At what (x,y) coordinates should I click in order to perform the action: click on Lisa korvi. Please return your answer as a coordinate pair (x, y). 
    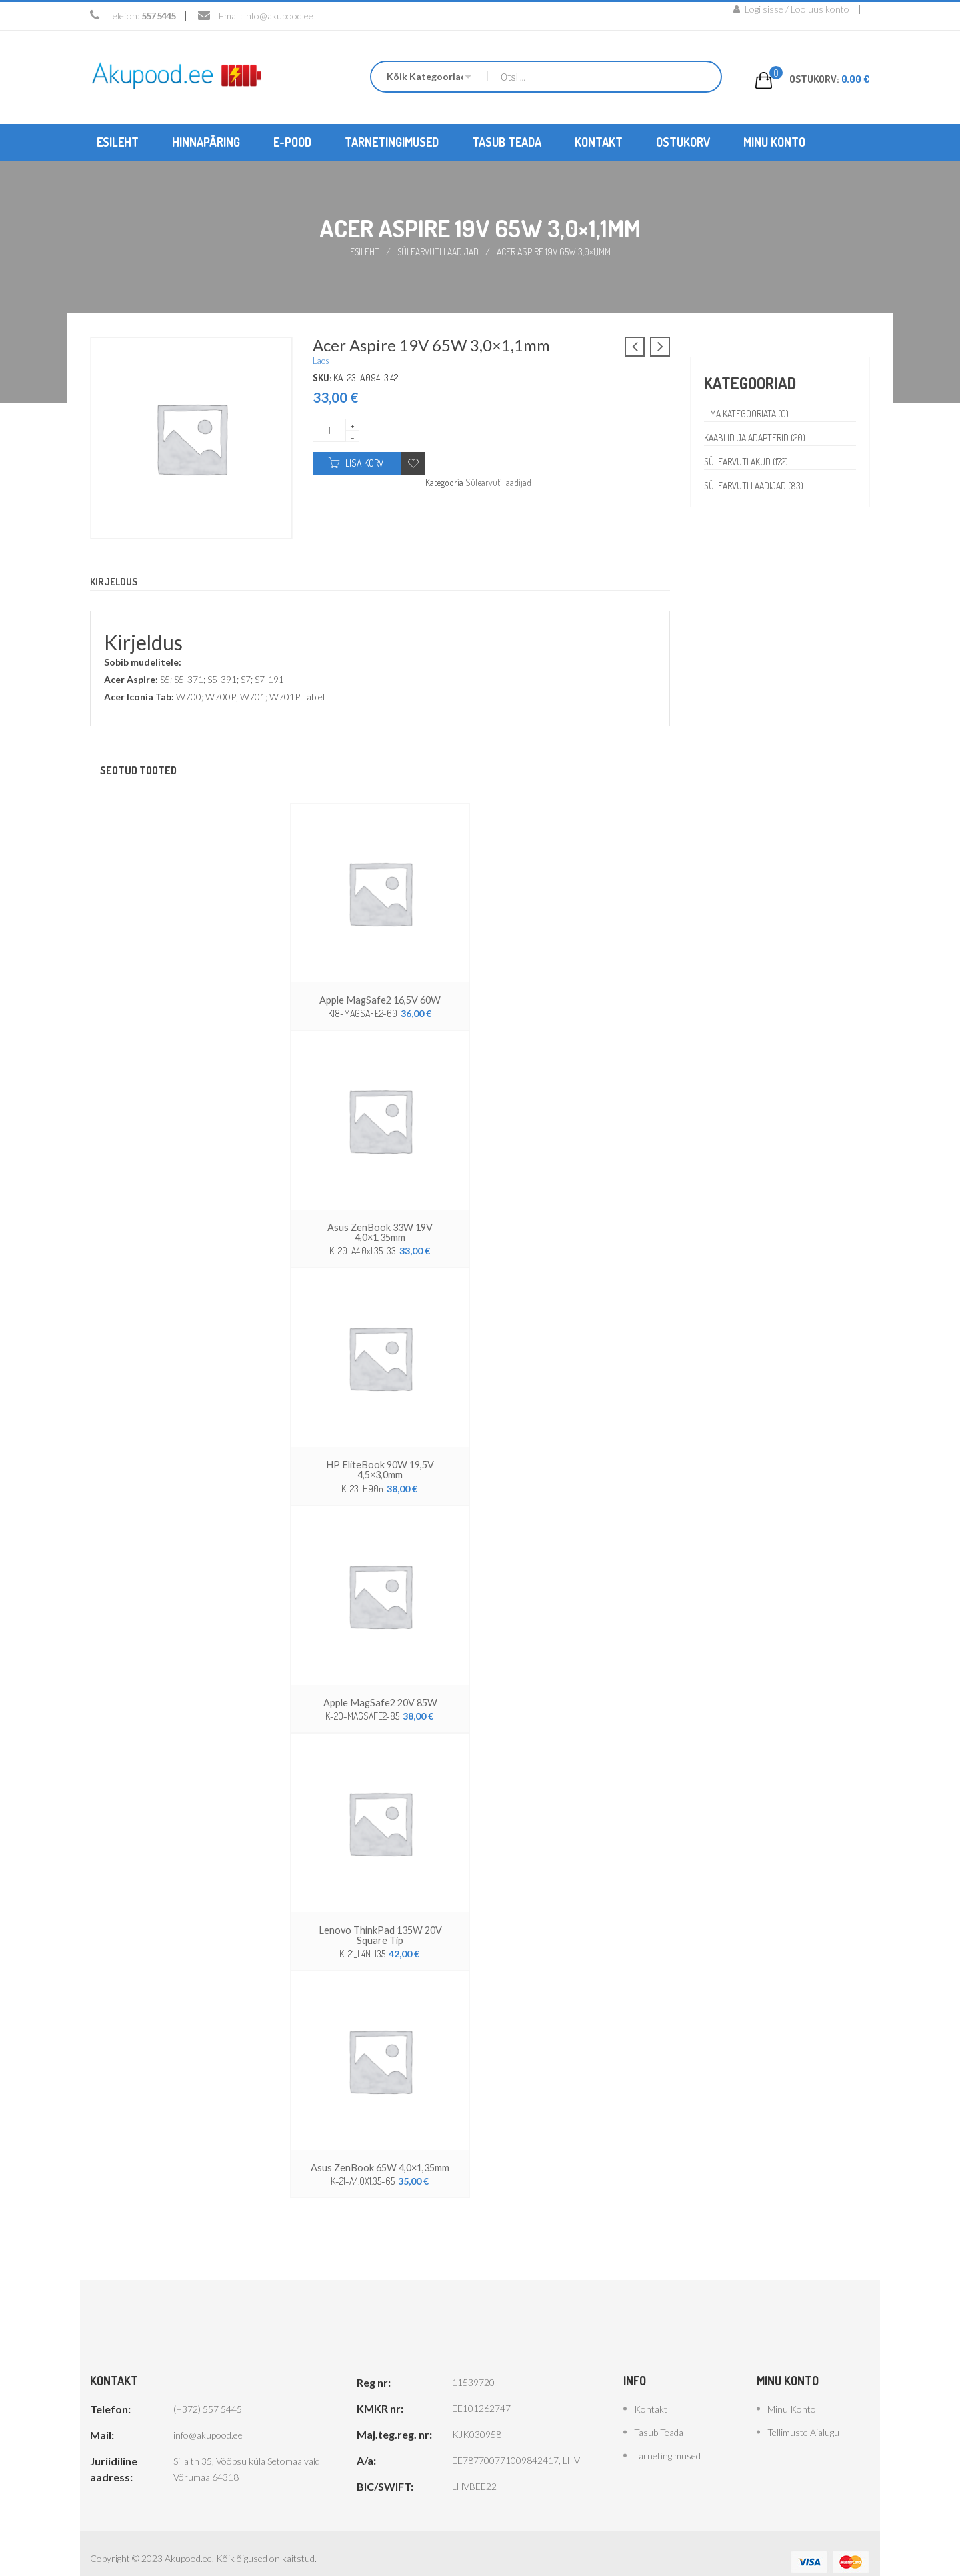
    Looking at the image, I should click on (365, 462).